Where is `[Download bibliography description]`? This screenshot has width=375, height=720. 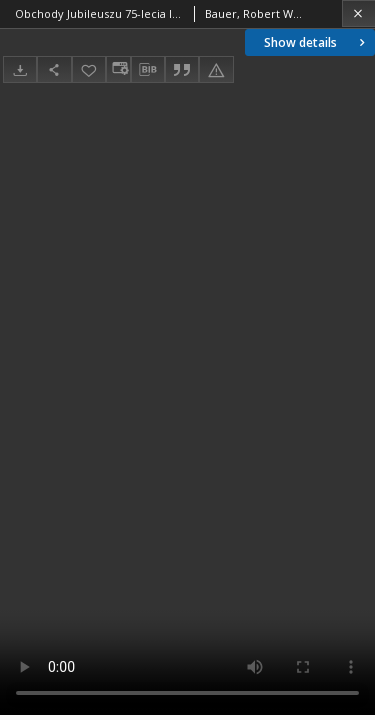 [Download bibliography description] is located at coordinates (148, 70).